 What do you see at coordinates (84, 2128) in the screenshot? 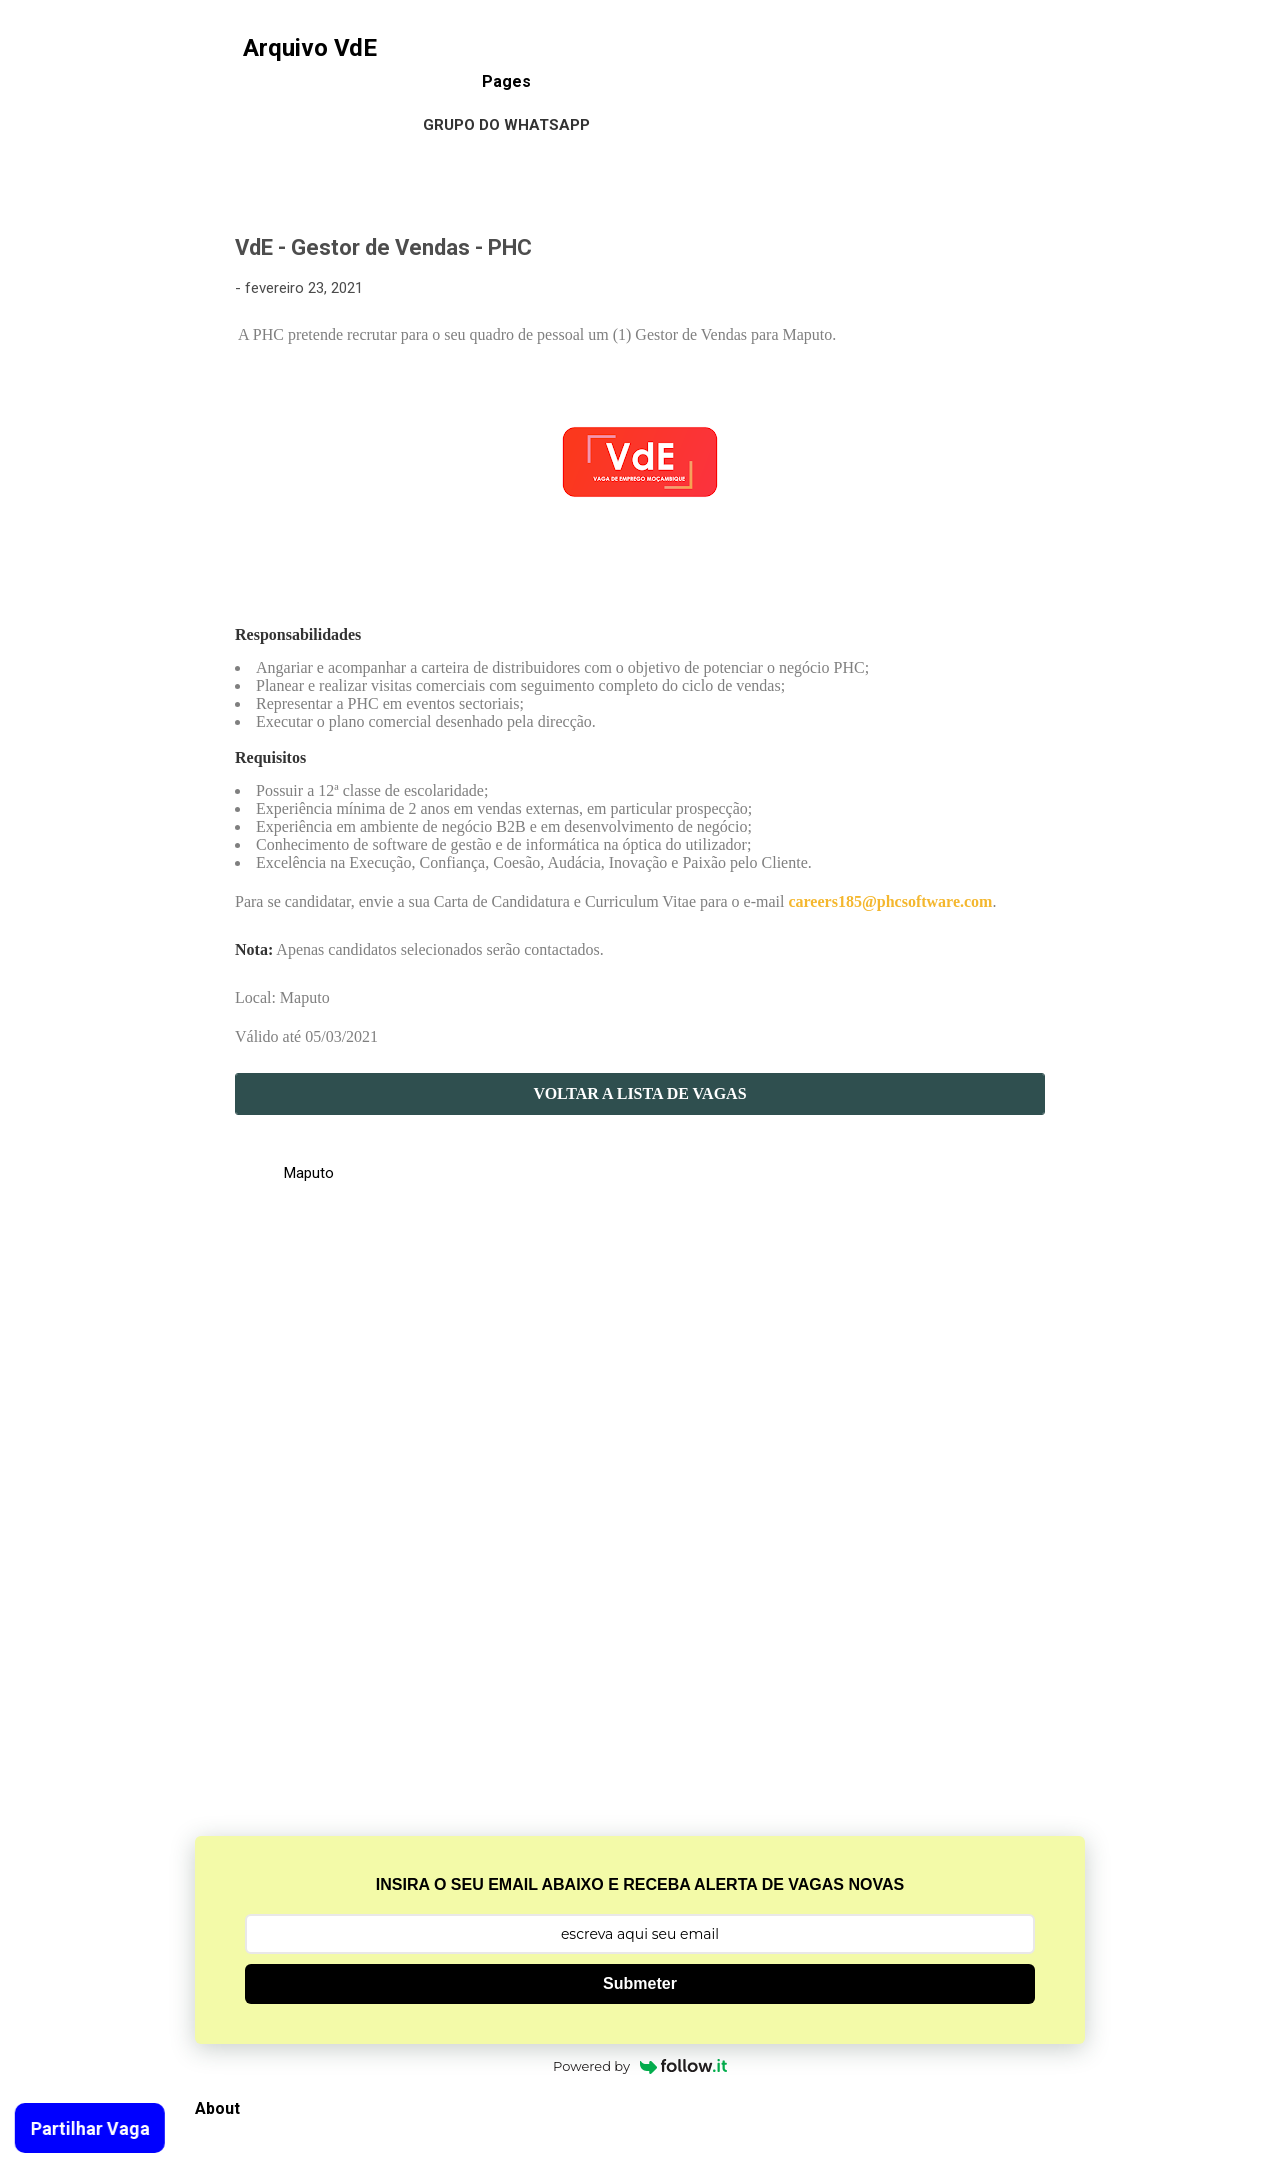
I see `Partilhar Vaga` at bounding box center [84, 2128].